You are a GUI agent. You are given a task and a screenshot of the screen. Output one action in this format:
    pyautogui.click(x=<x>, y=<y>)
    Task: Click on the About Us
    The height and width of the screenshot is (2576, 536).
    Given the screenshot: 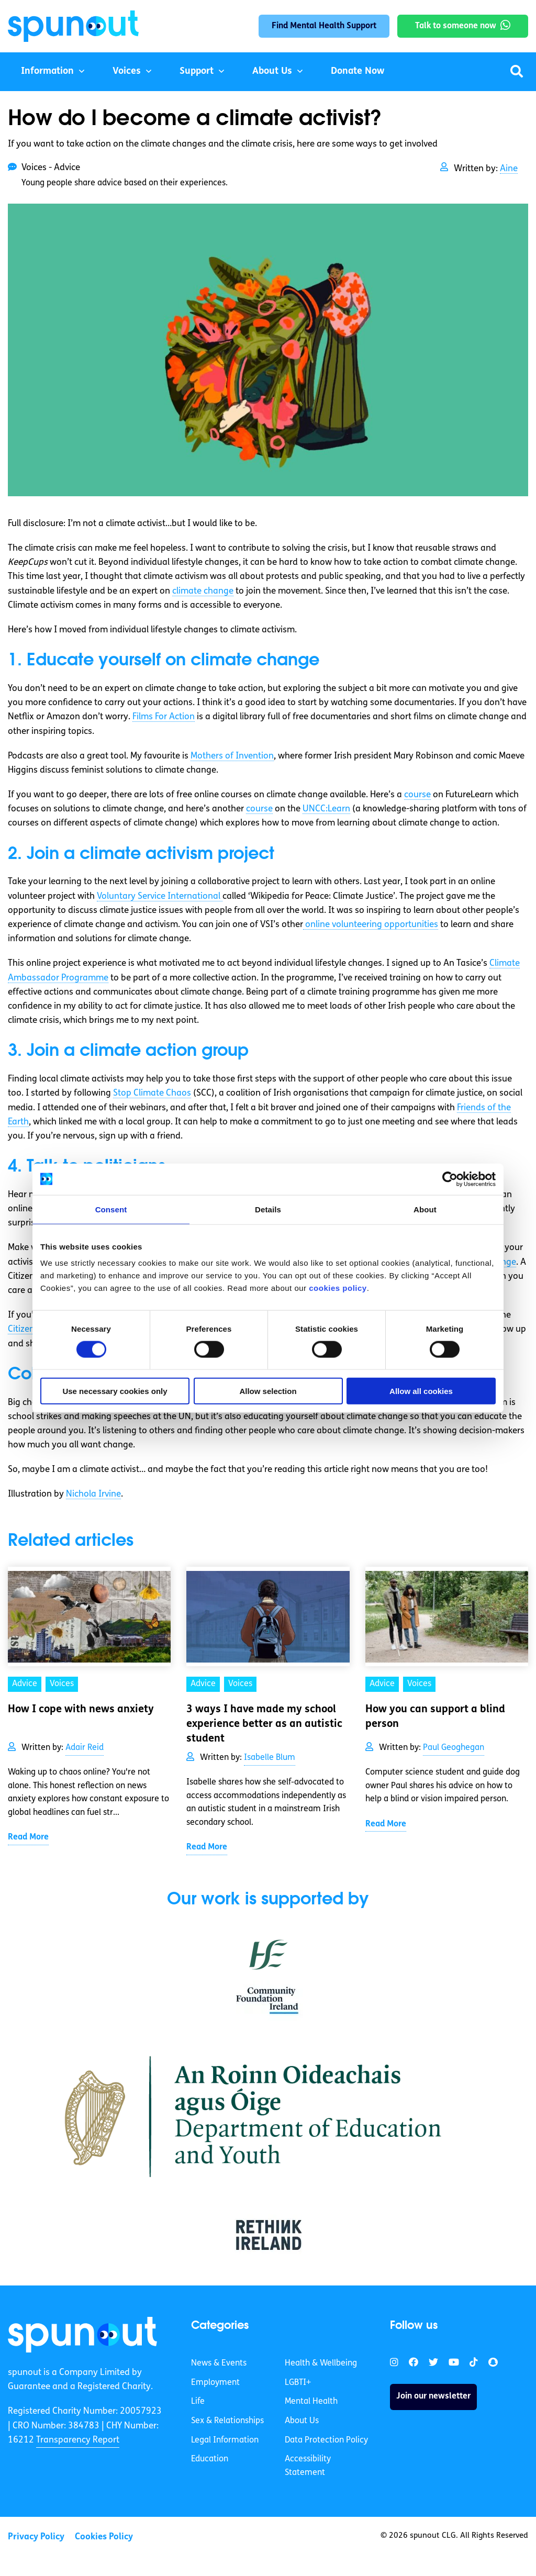 What is the action you would take?
    pyautogui.click(x=272, y=71)
    